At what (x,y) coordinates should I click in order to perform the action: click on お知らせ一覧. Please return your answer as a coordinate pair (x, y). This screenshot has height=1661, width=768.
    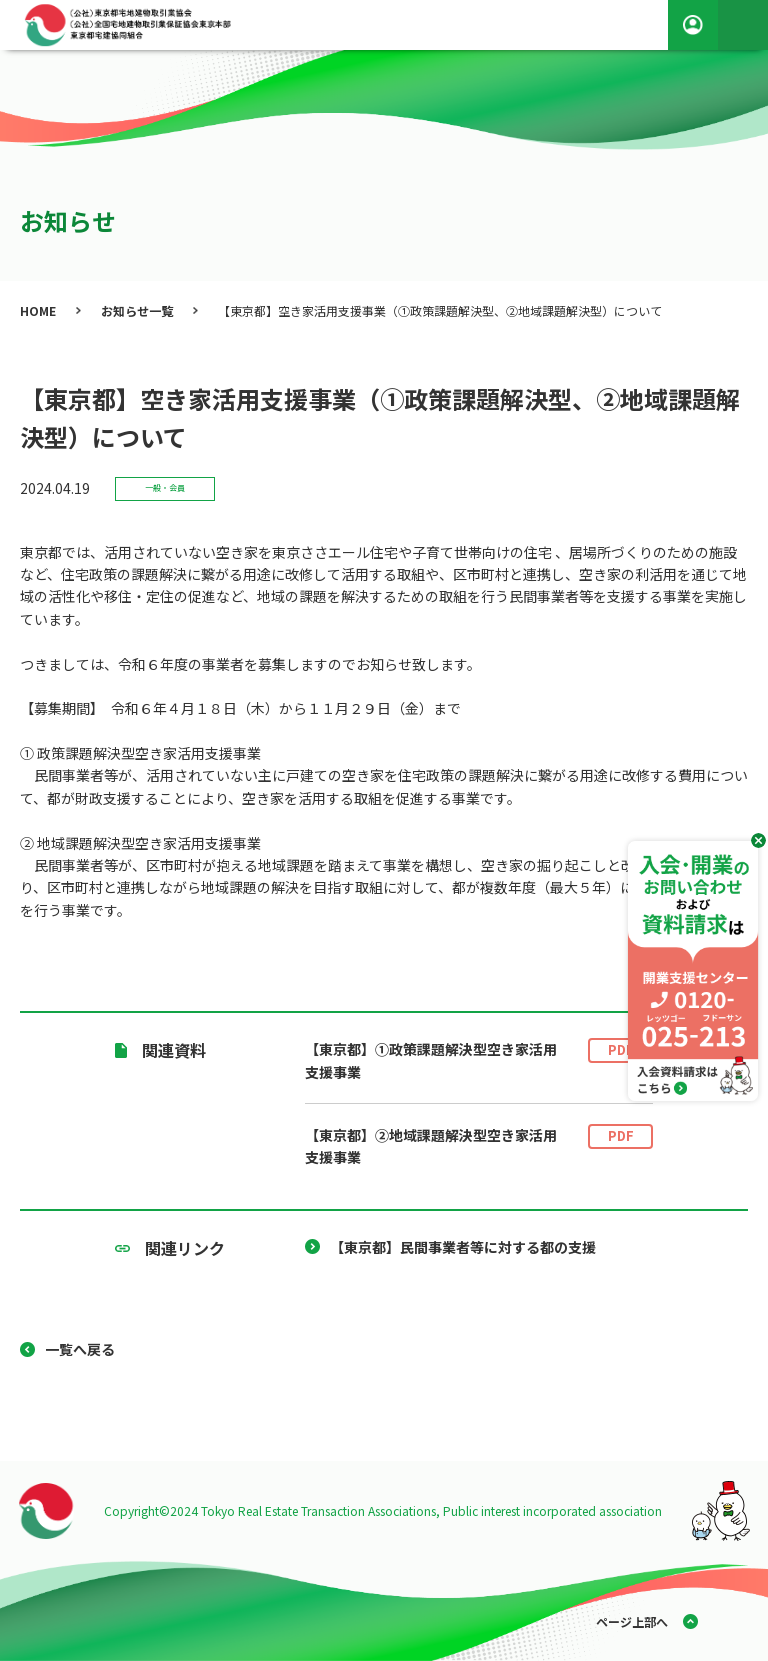
    Looking at the image, I should click on (137, 310).